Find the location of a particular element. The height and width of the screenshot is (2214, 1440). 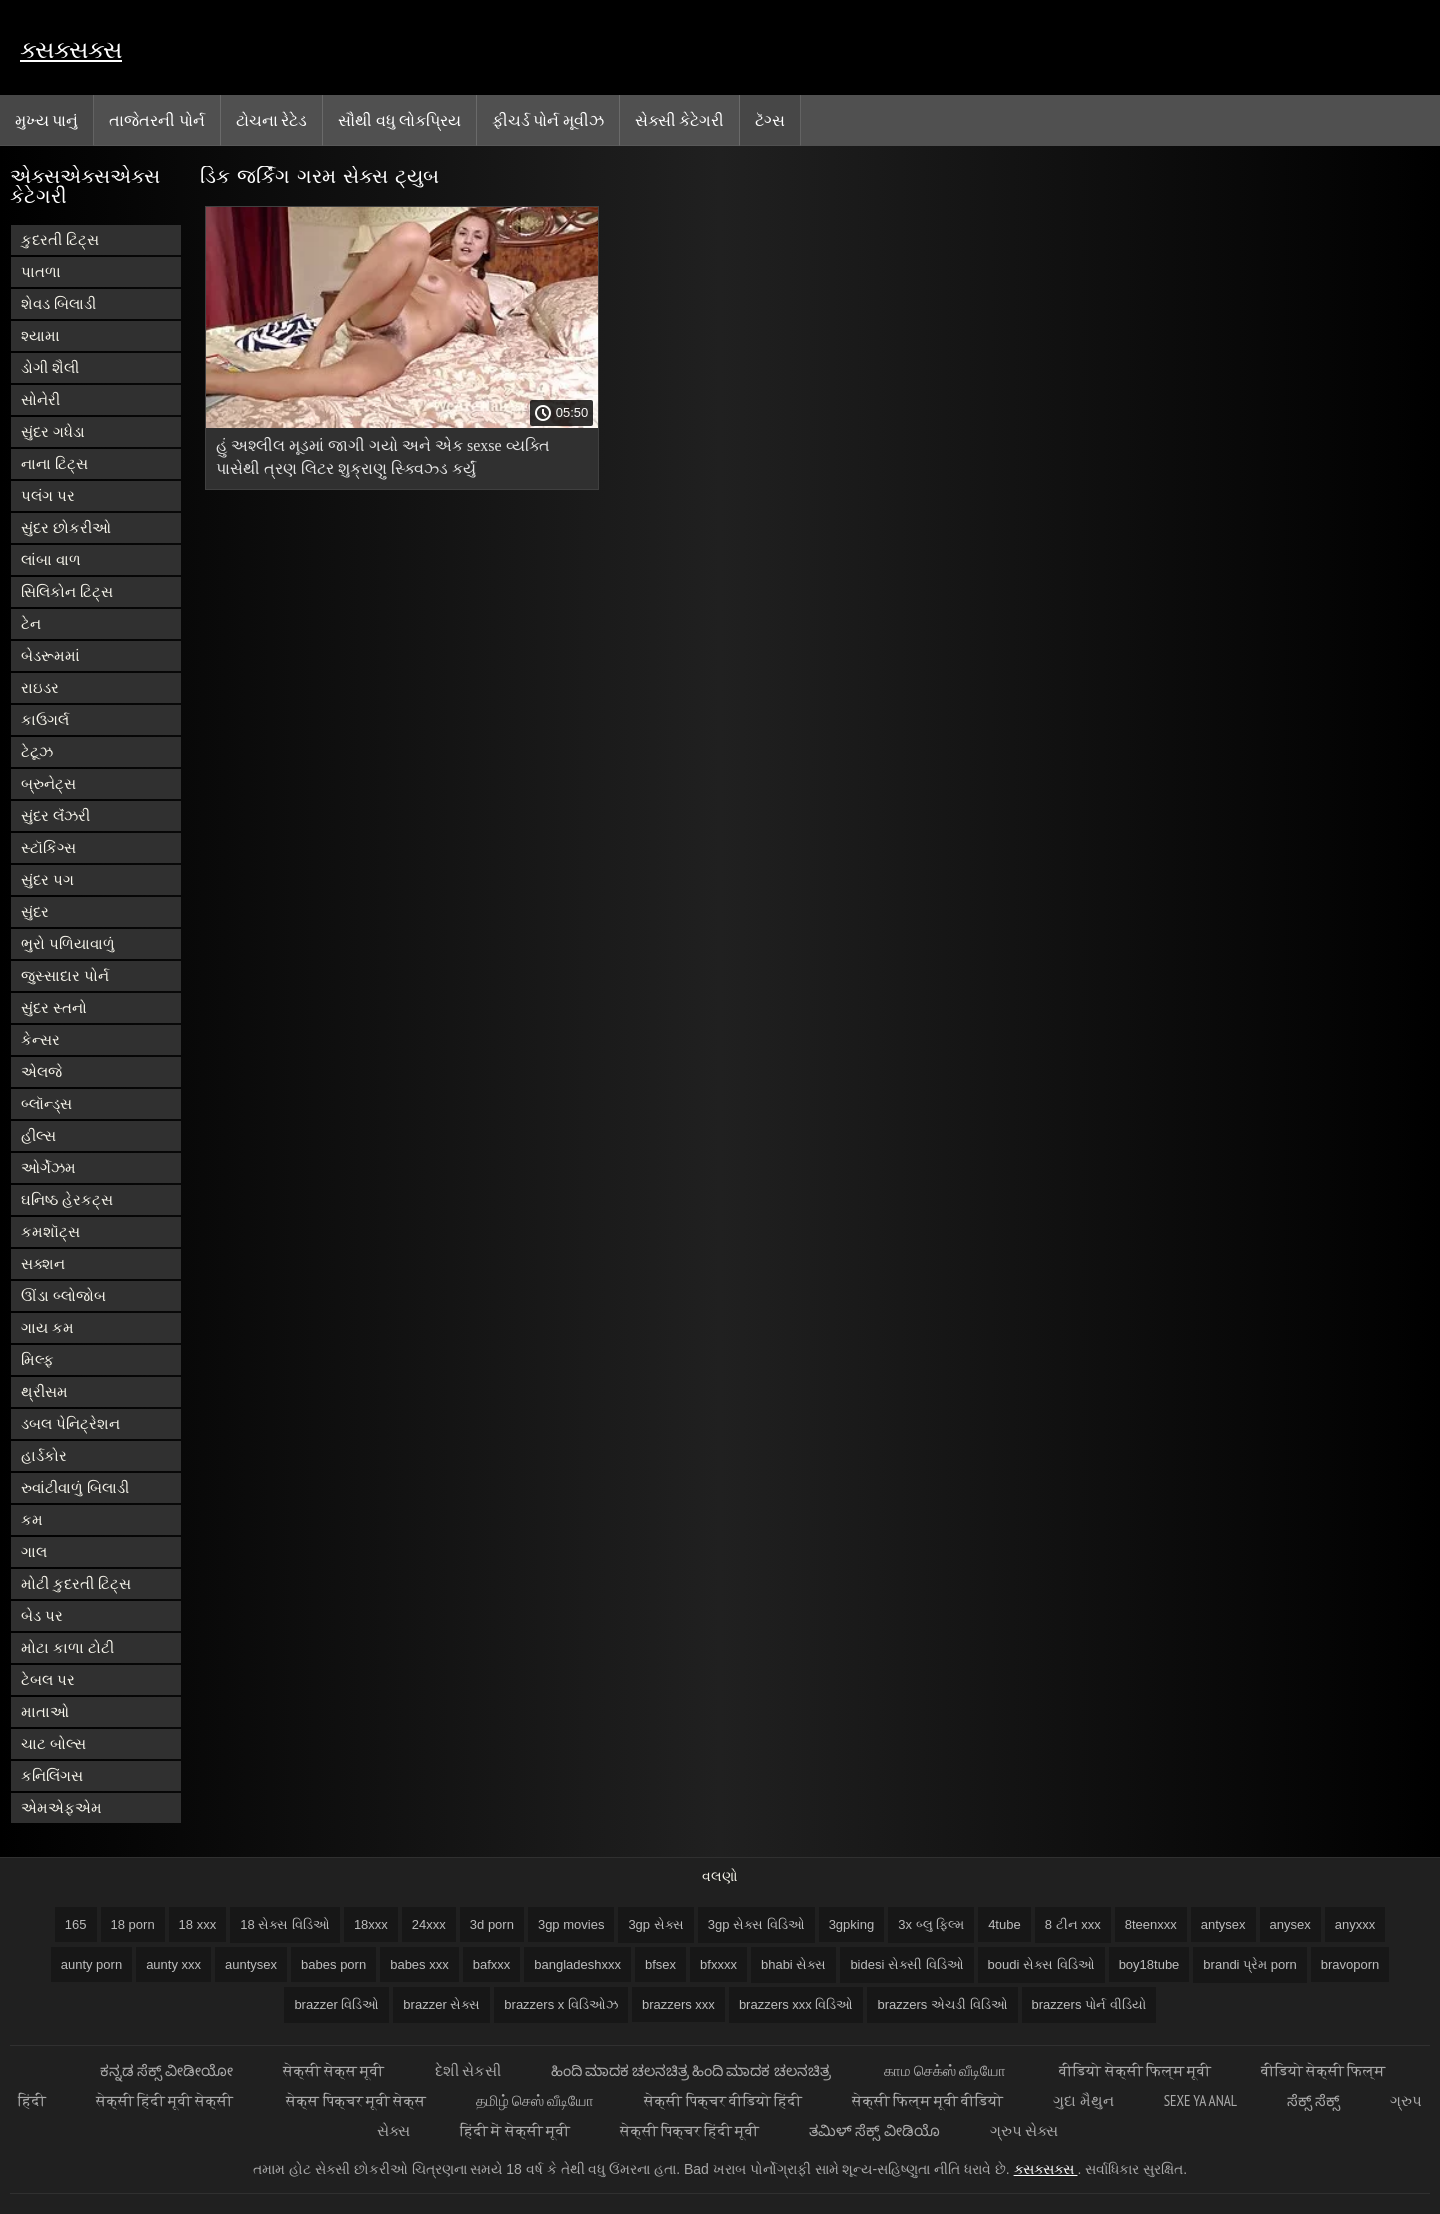

મોટી કુદરતી ટિટ્સ is located at coordinates (76, 1583).